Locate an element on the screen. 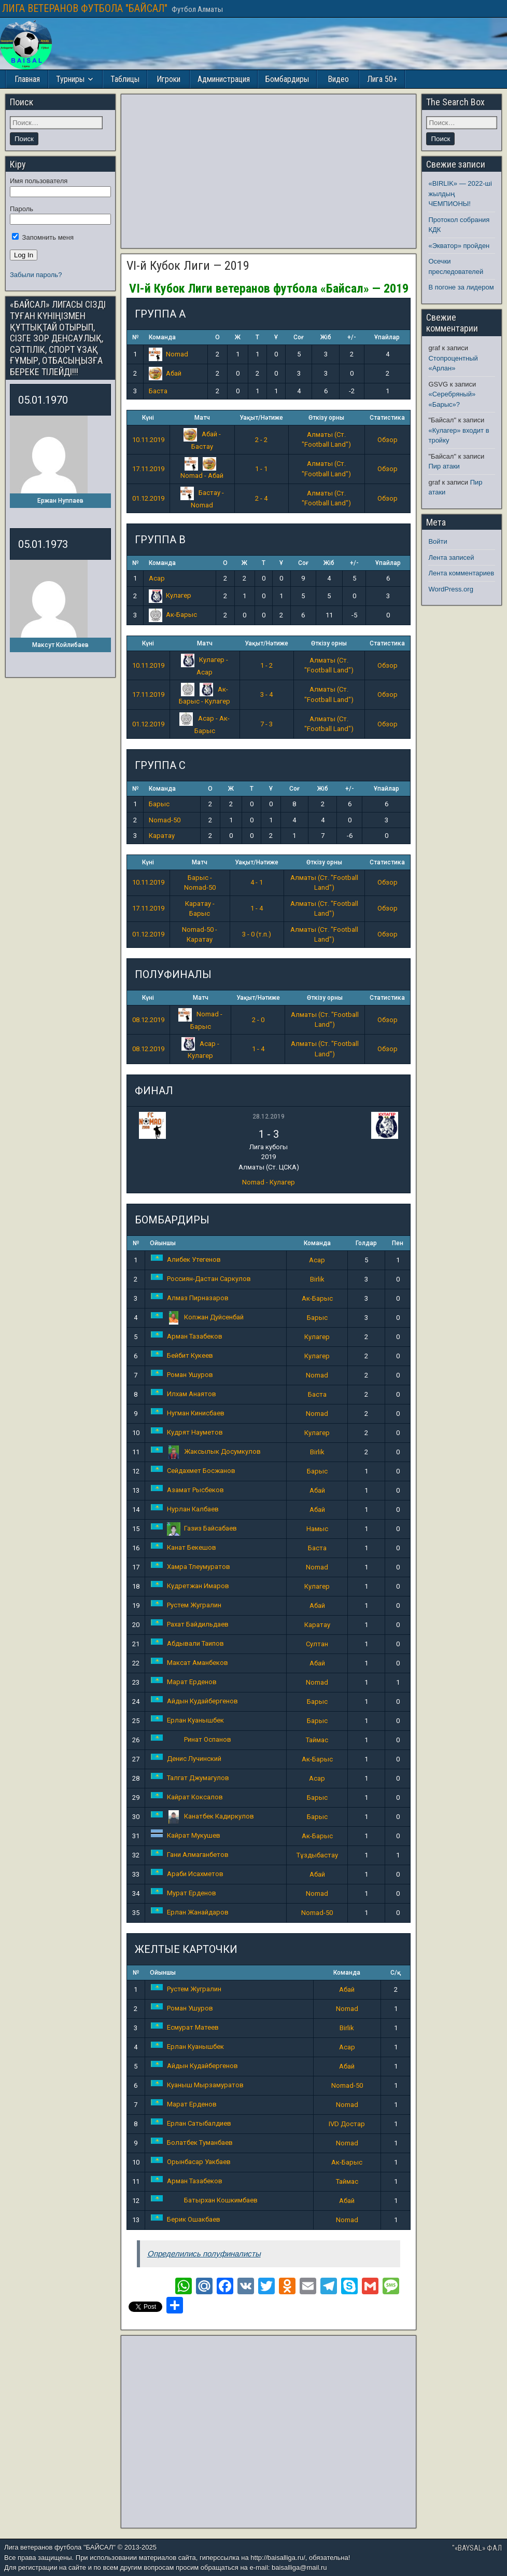 This screenshot has width=507, height=2576. 2 - 4 is located at coordinates (261, 498).